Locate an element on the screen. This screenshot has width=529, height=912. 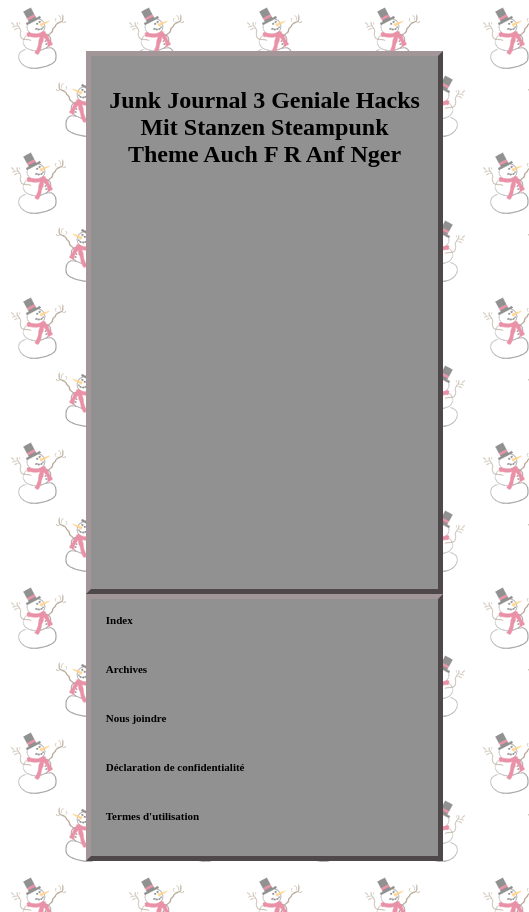
Nous joindre is located at coordinates (136, 718).